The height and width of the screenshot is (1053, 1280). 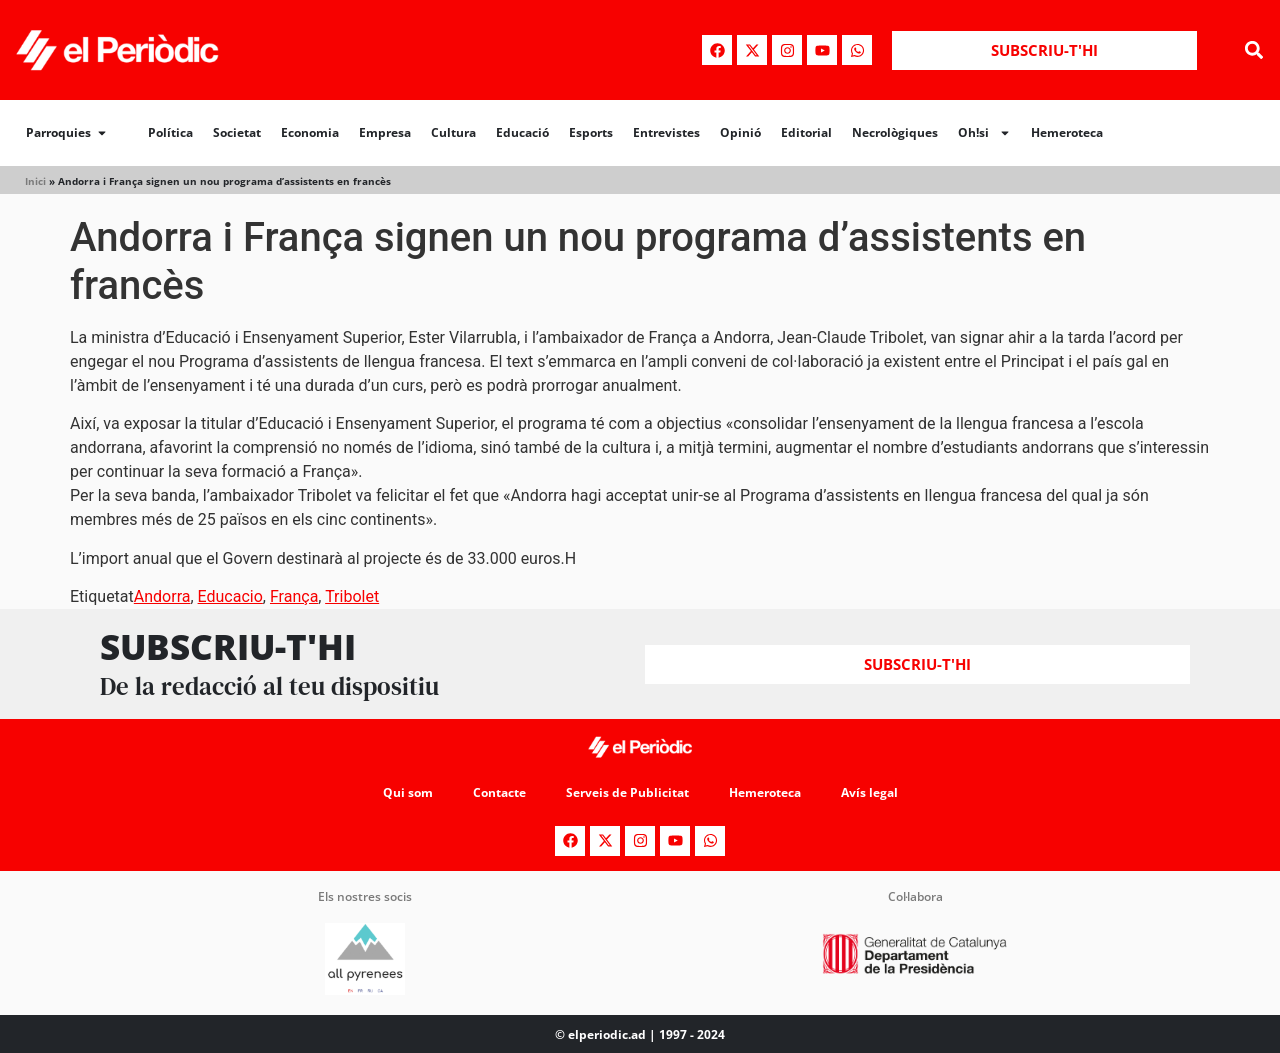 I want to click on Necrològiques, so click(x=895, y=132).